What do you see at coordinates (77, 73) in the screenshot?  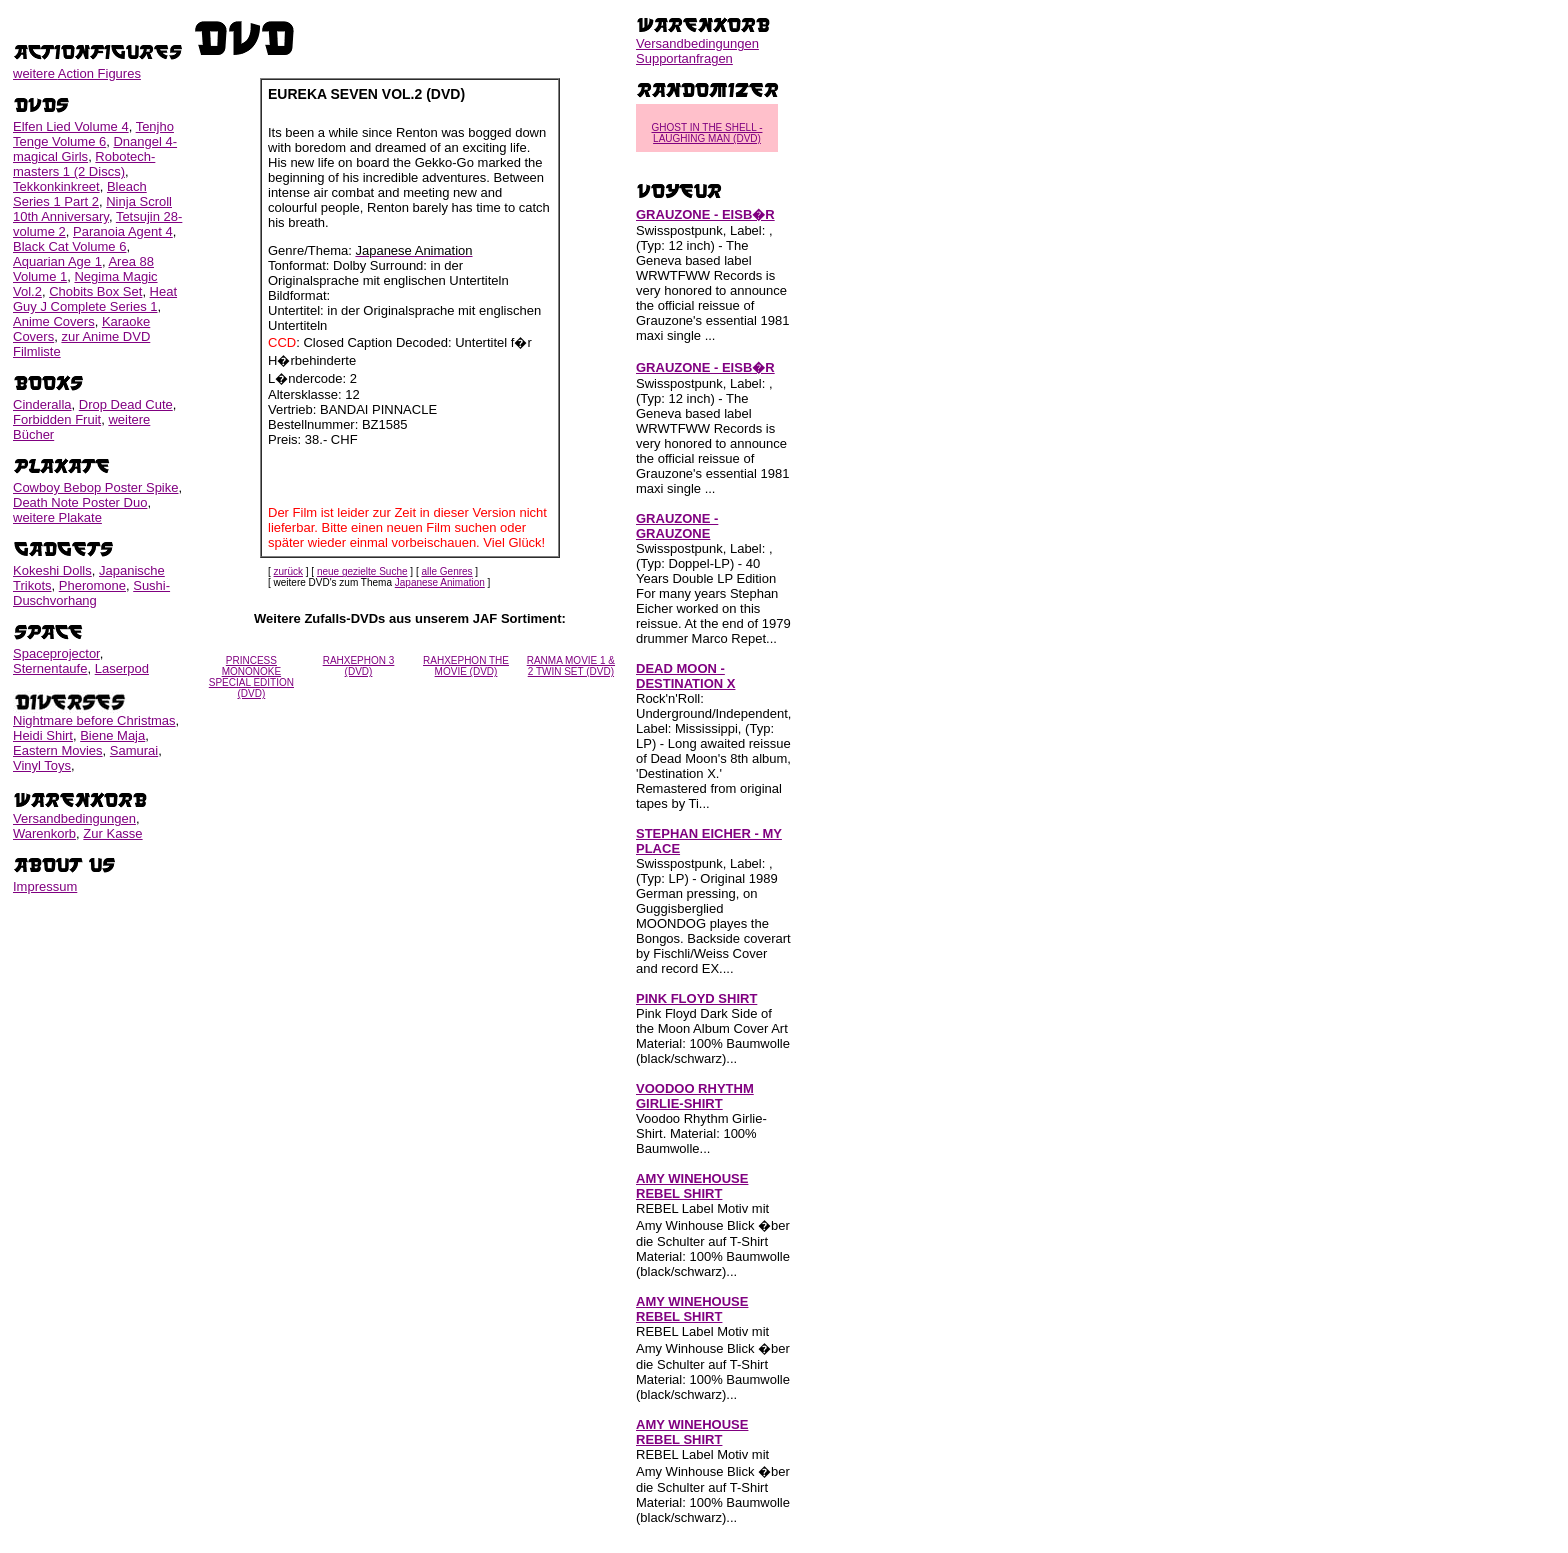 I see `weitere` at bounding box center [77, 73].